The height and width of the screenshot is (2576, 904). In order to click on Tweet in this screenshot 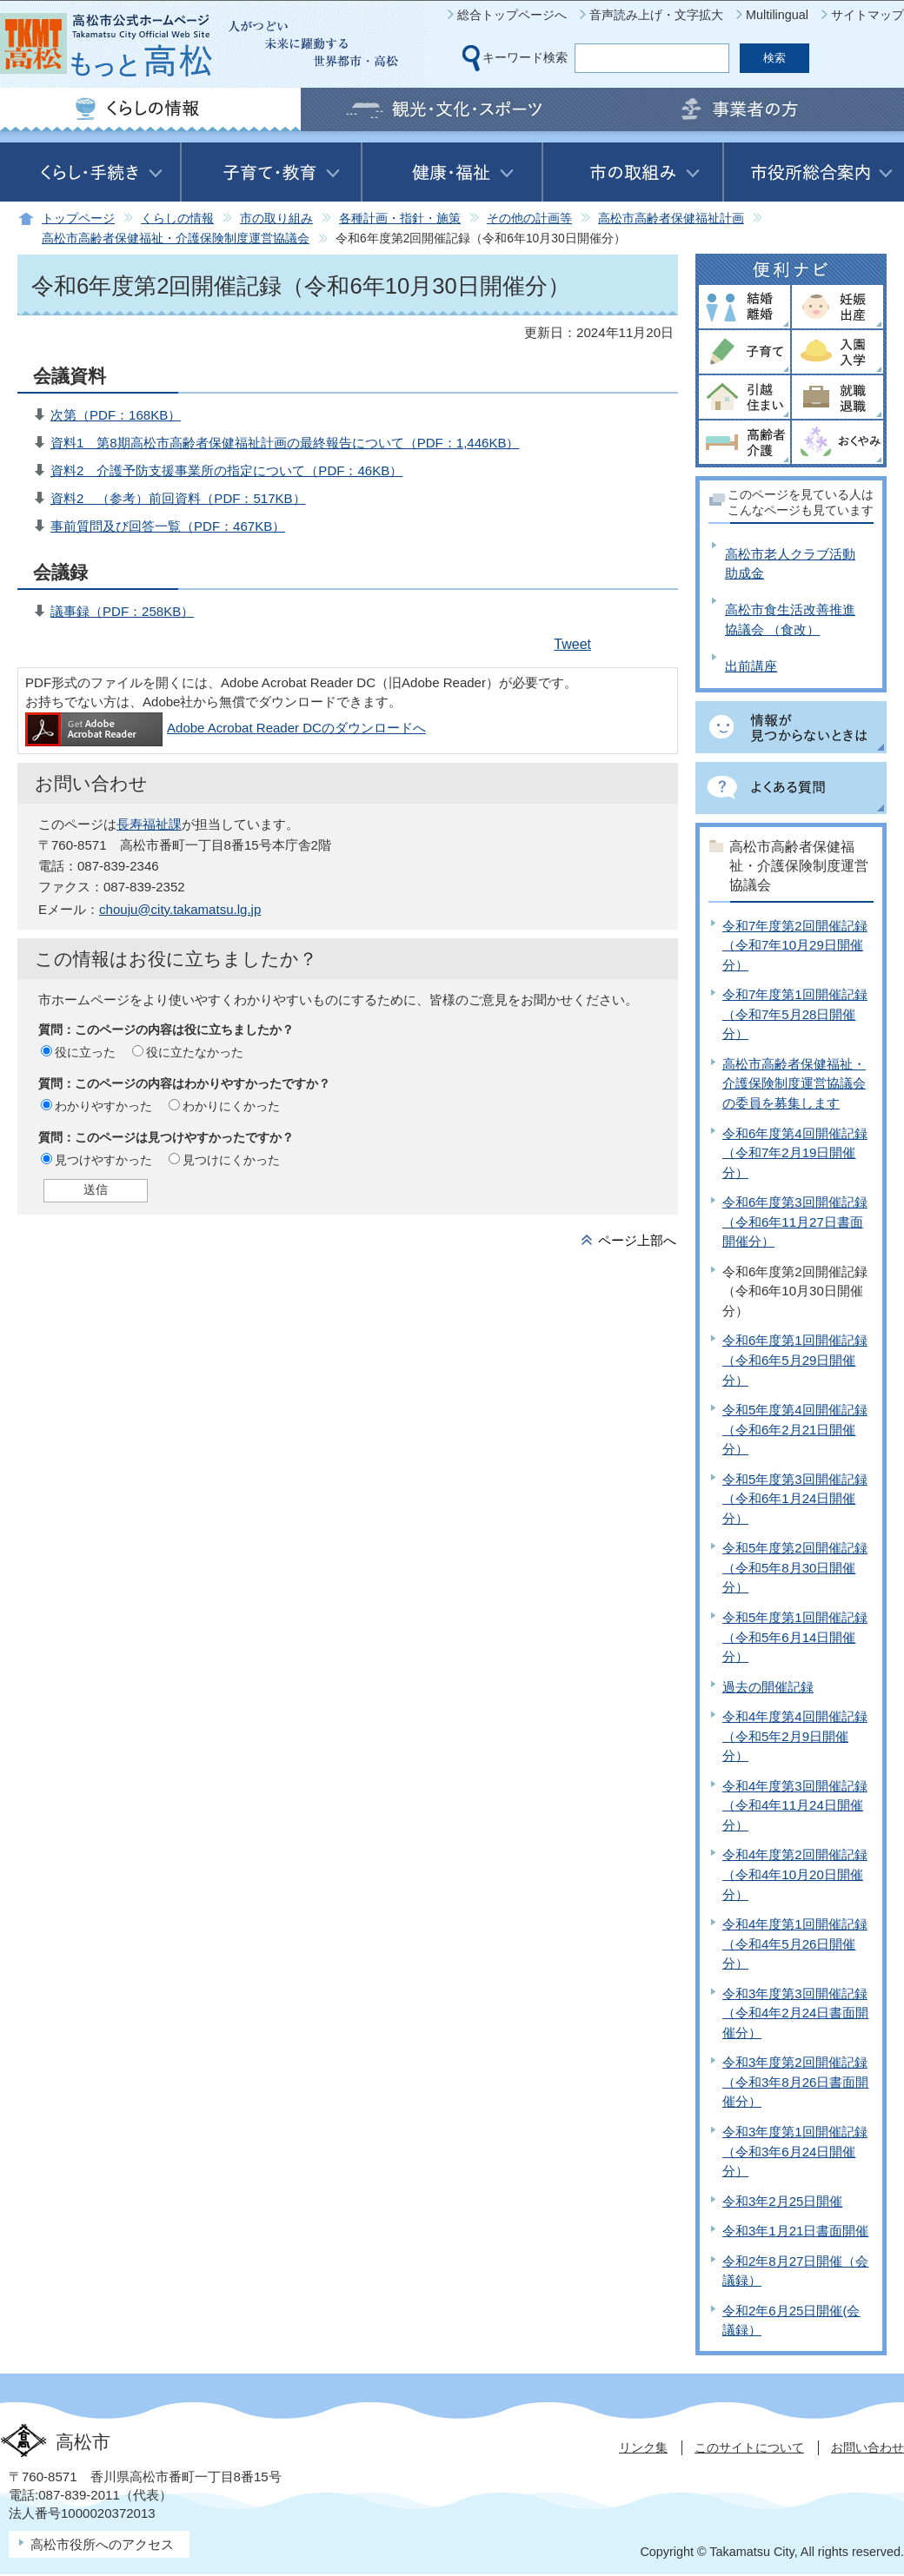, I will do `click(572, 644)`.